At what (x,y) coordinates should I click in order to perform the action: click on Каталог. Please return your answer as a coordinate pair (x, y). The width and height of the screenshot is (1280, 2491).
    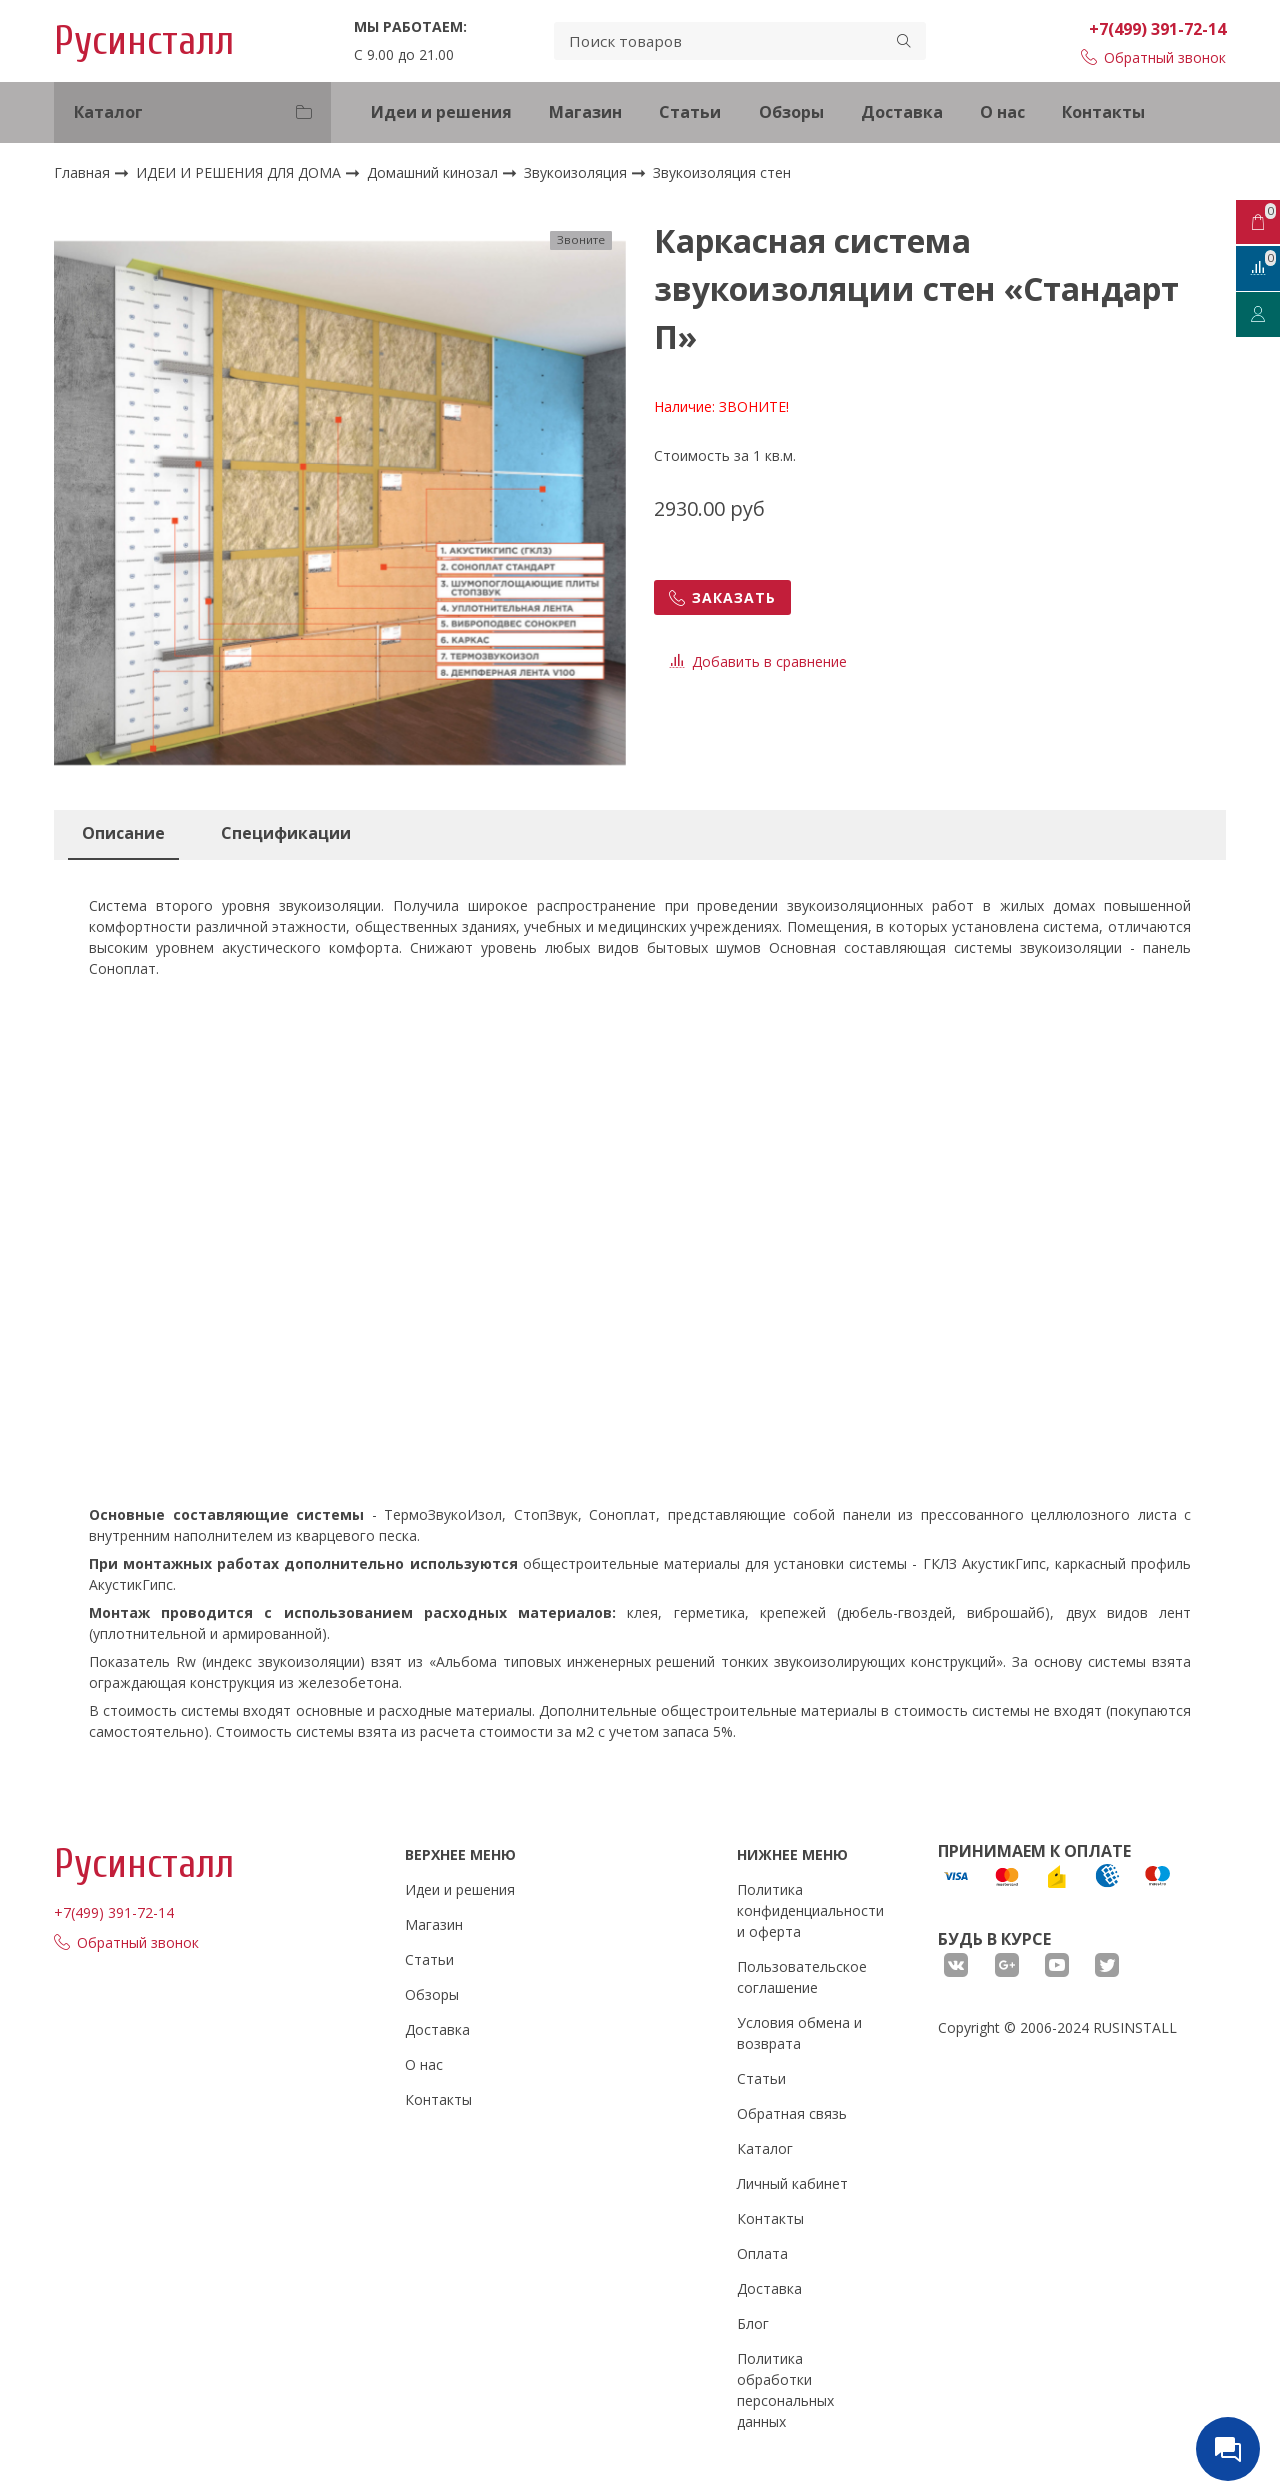
    Looking at the image, I should click on (765, 2148).